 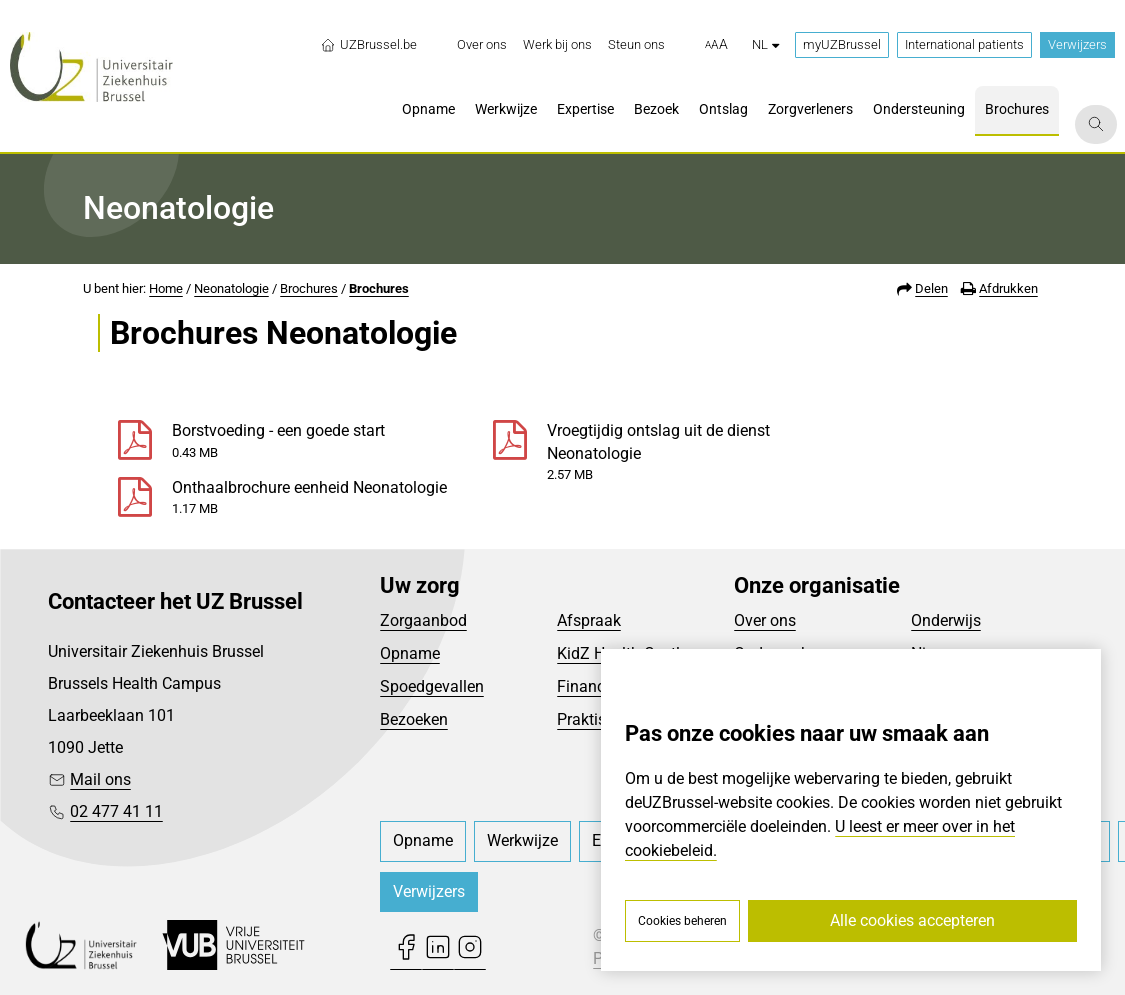 What do you see at coordinates (593, 686) in the screenshot?
I see `Financieel` at bounding box center [593, 686].